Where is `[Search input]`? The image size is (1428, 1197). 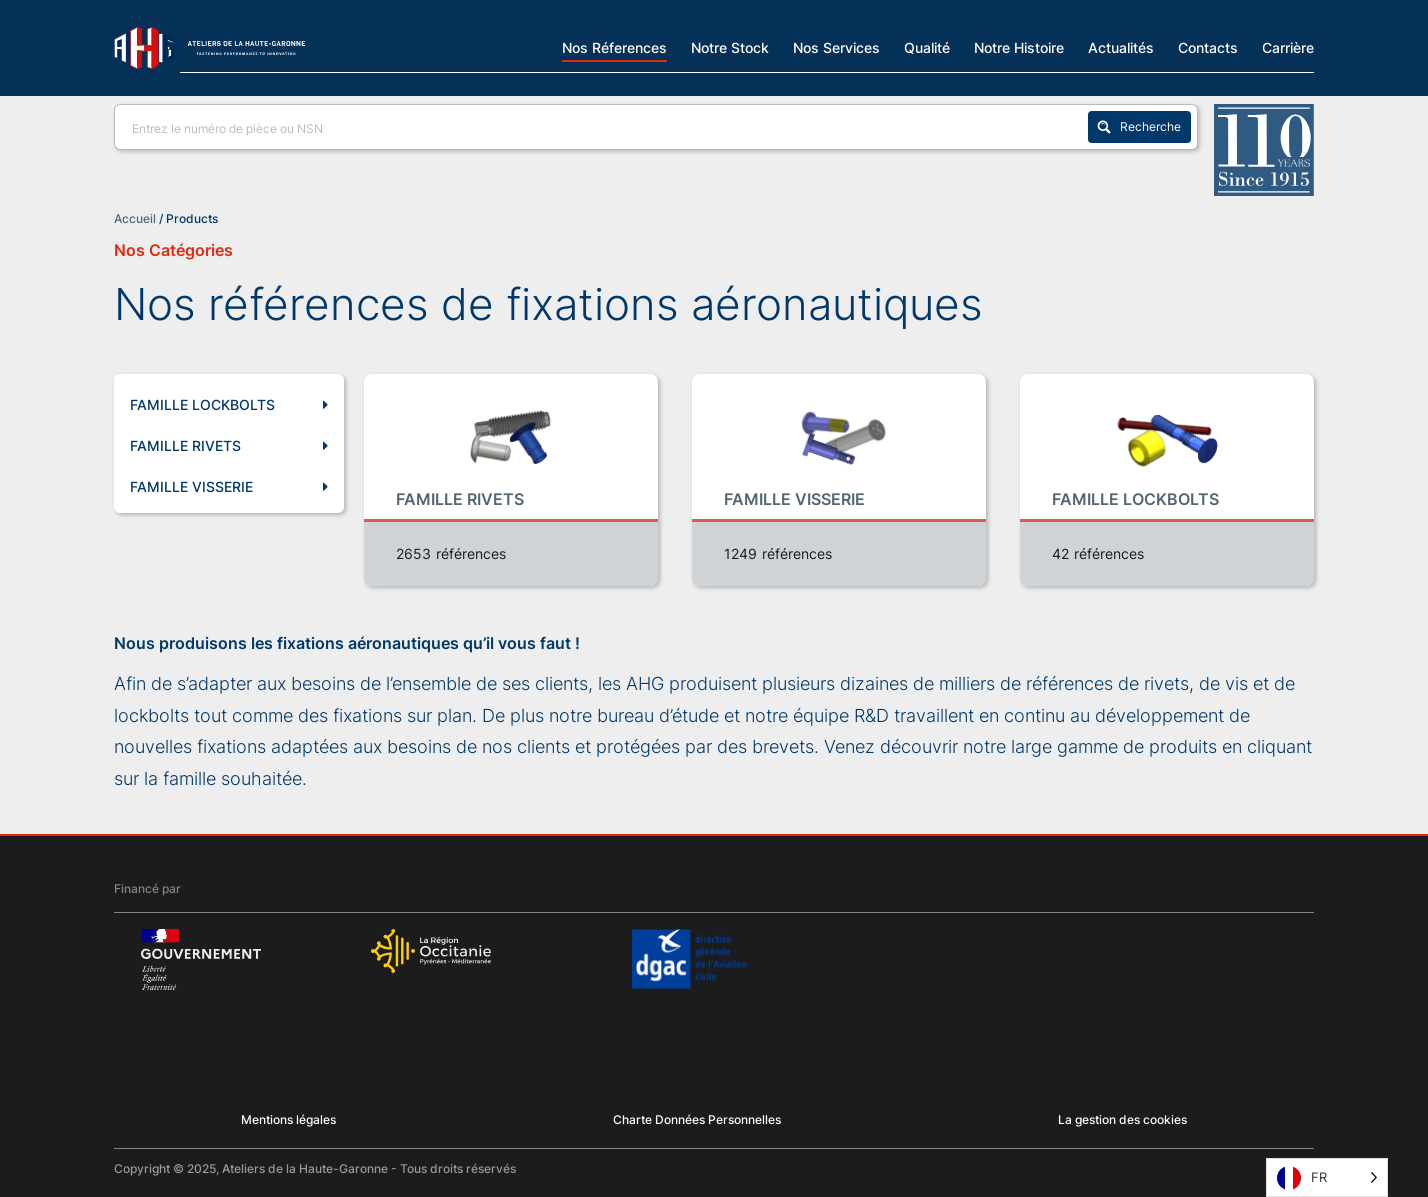
[Search input] is located at coordinates (605, 127).